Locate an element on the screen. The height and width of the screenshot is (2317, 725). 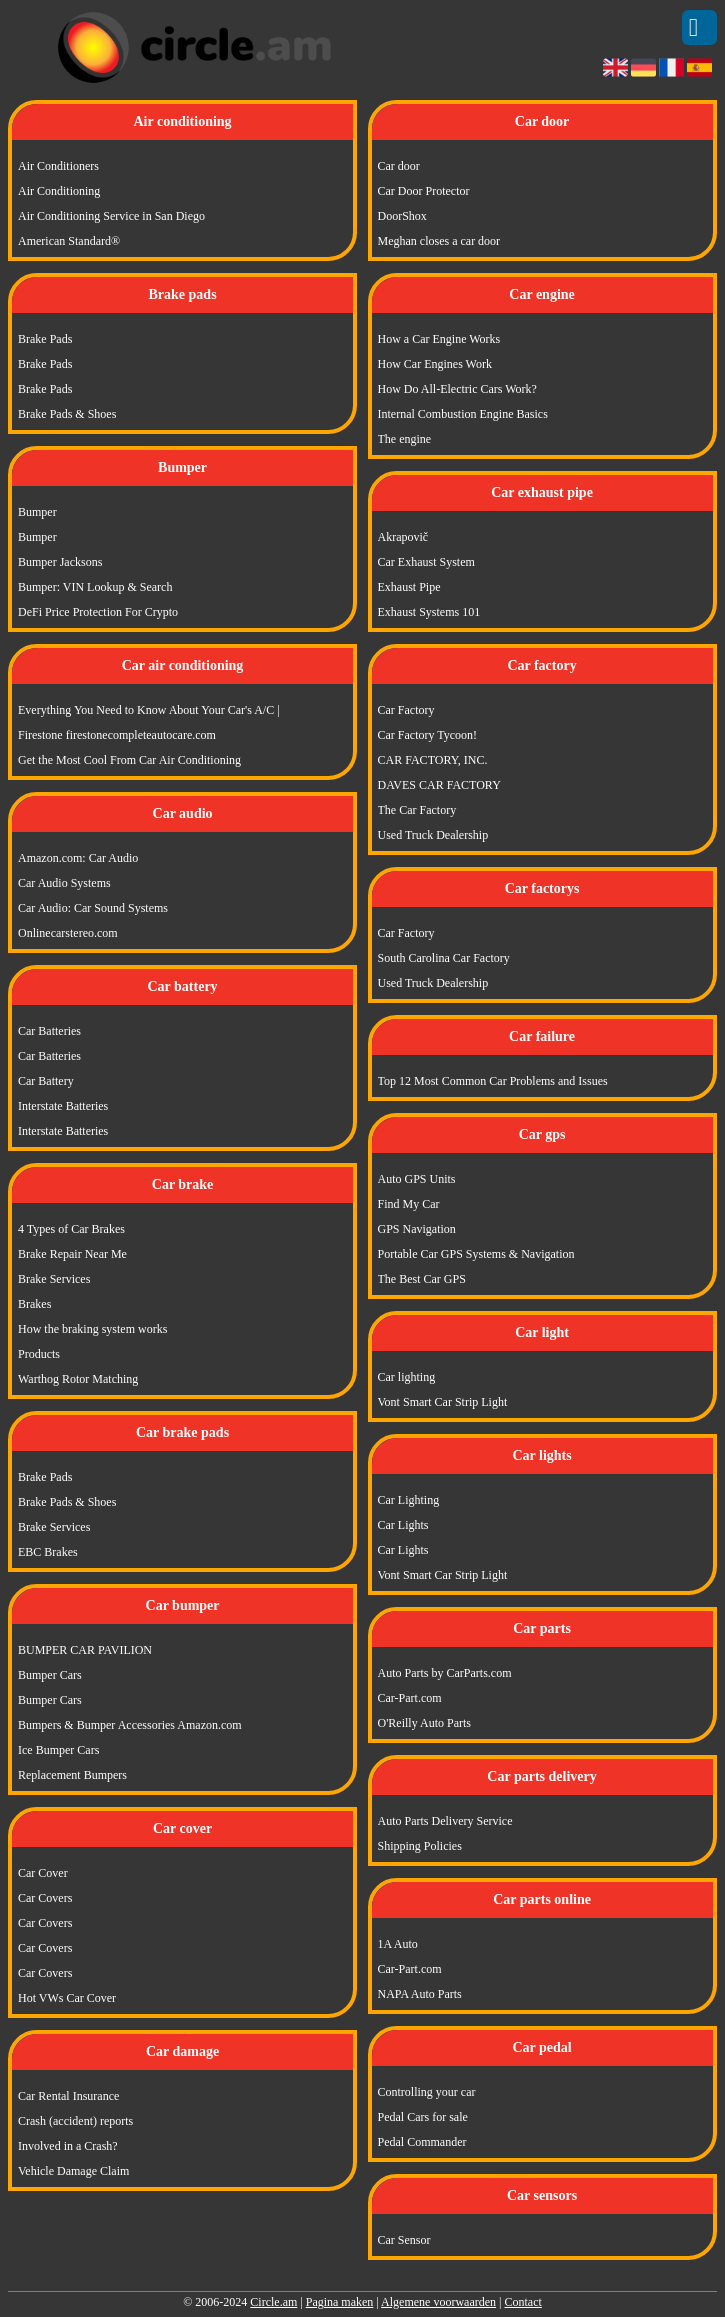
DAVES CAR FACTORY is located at coordinates (439, 785).